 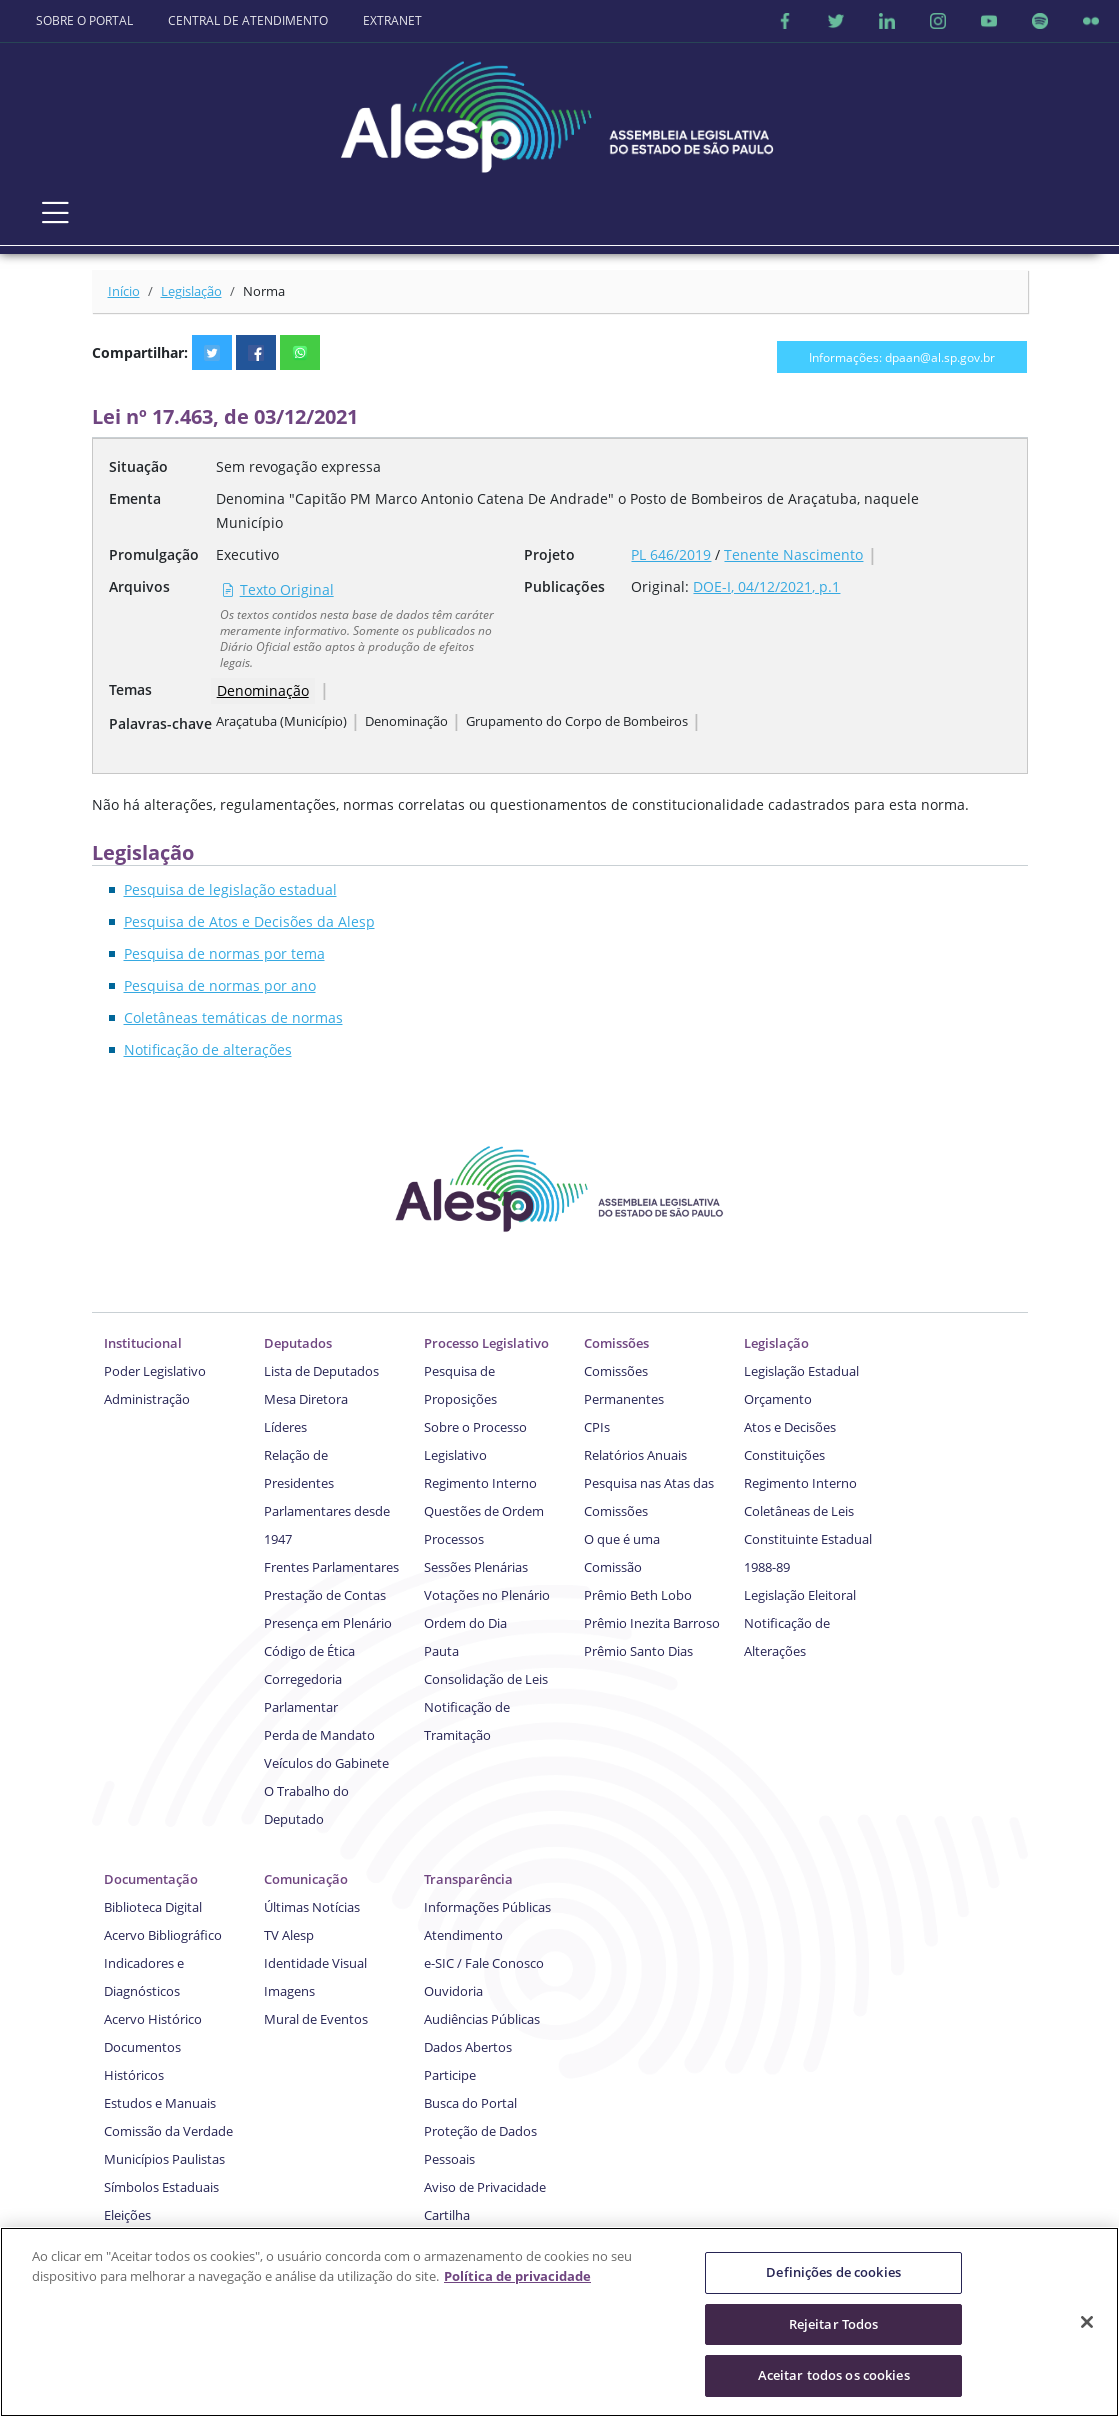 I want to click on CPIs, so click(x=597, y=1427).